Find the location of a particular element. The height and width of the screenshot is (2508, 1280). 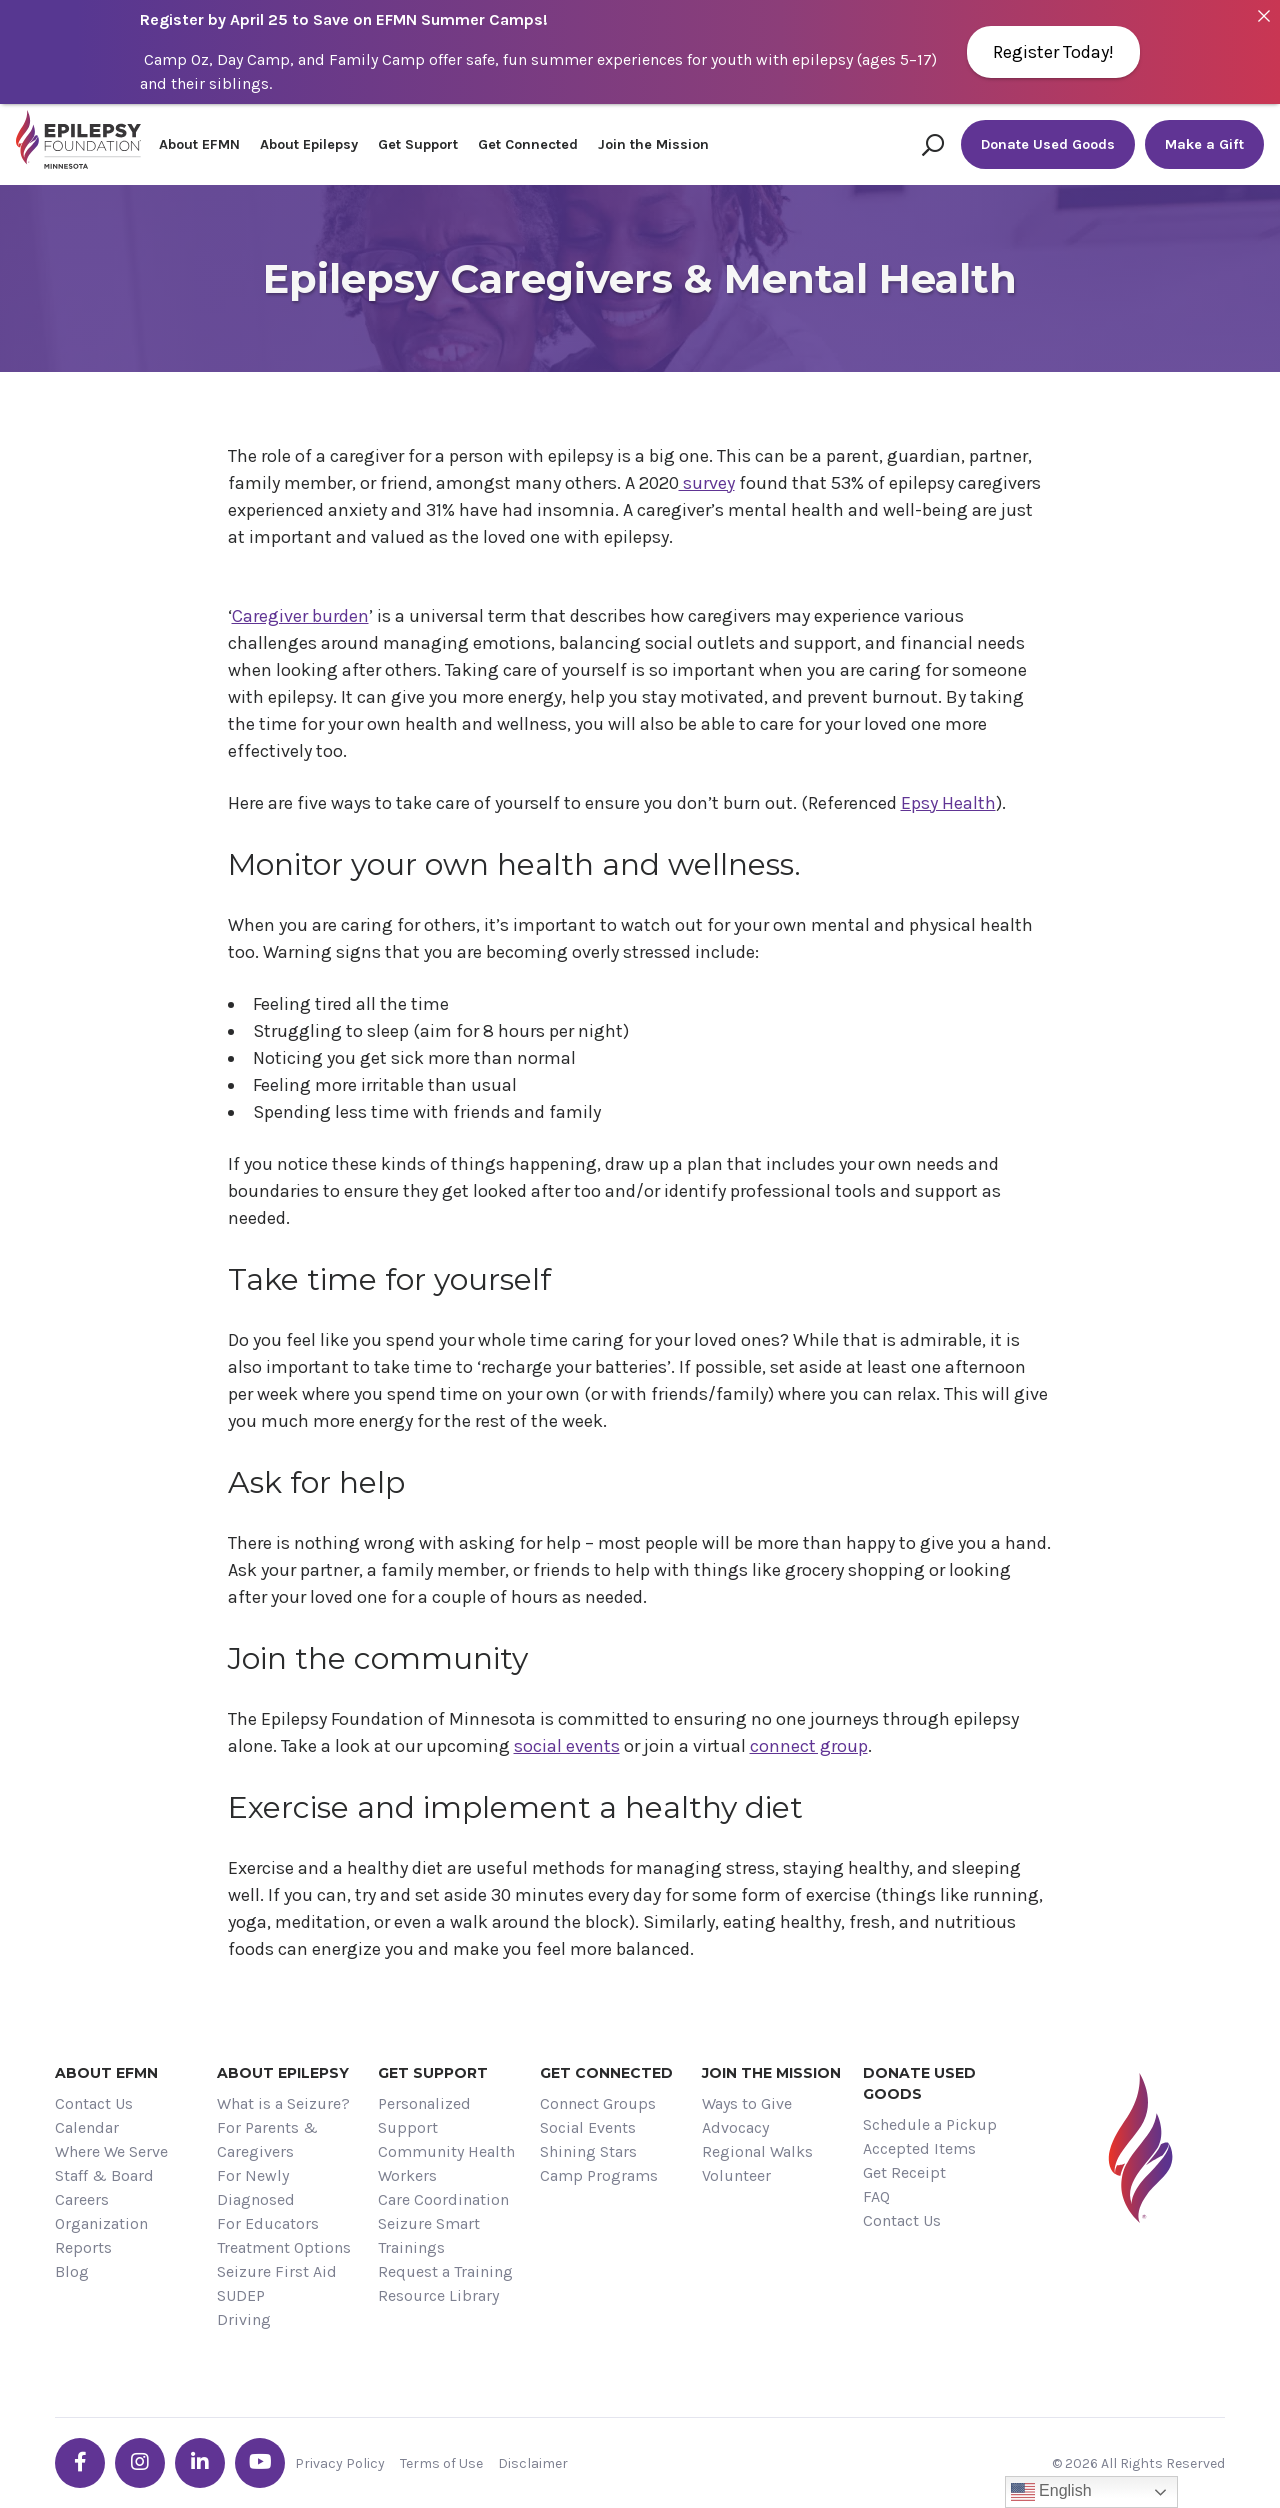

Ways to Give is located at coordinates (747, 2103).